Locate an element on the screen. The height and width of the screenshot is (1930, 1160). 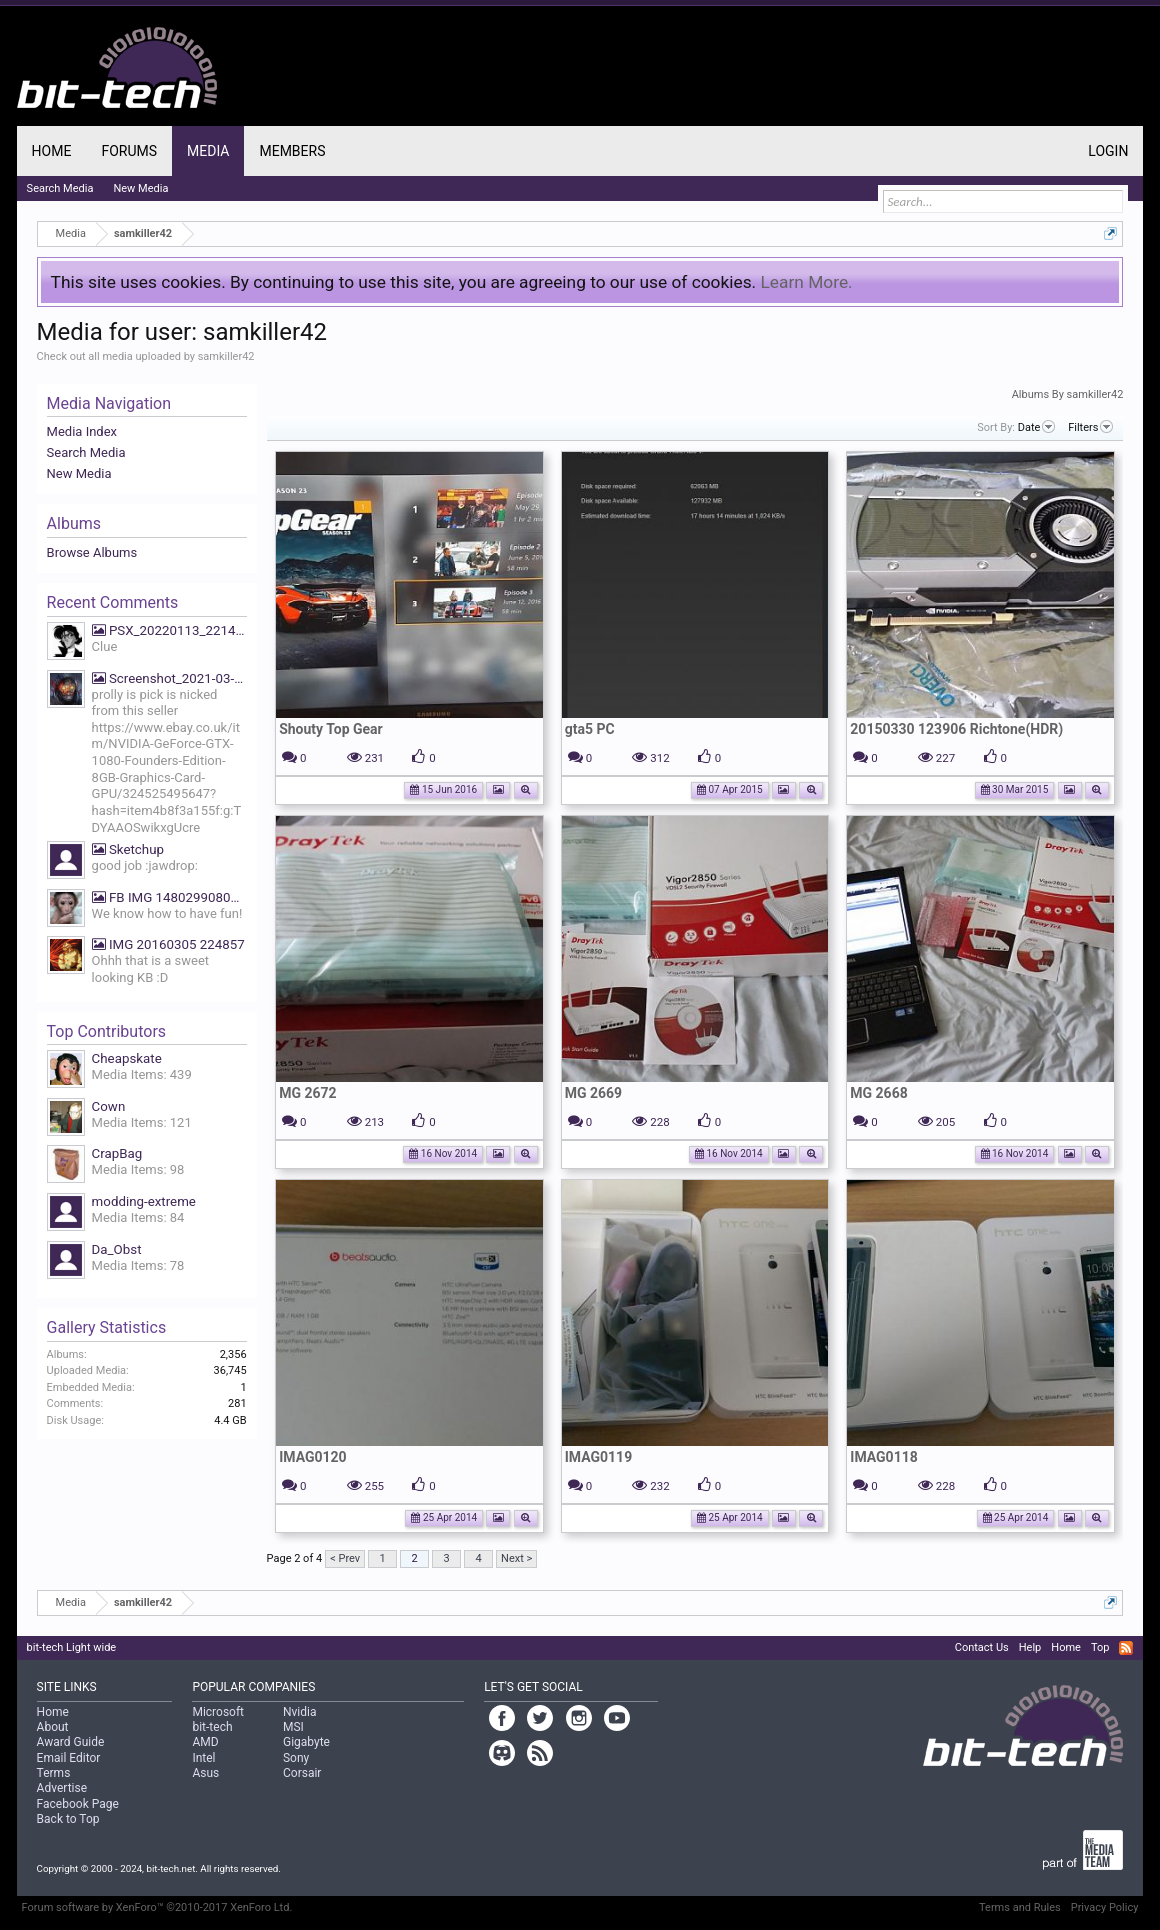
Forum software by XenForo™ is located at coordinates (157, 1907).